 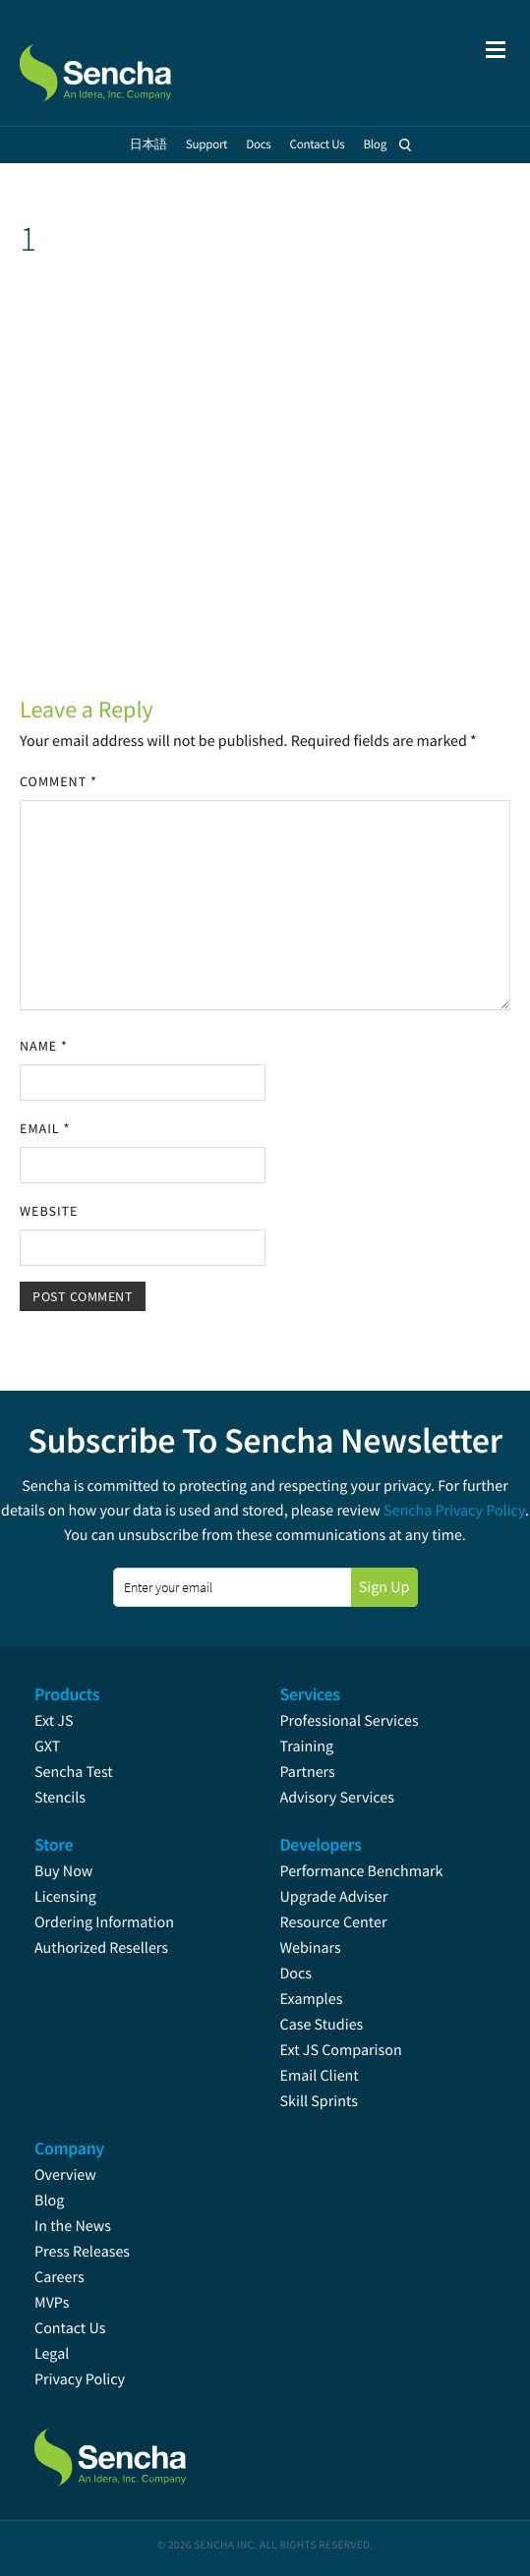 What do you see at coordinates (65, 1897) in the screenshot?
I see `Licensing` at bounding box center [65, 1897].